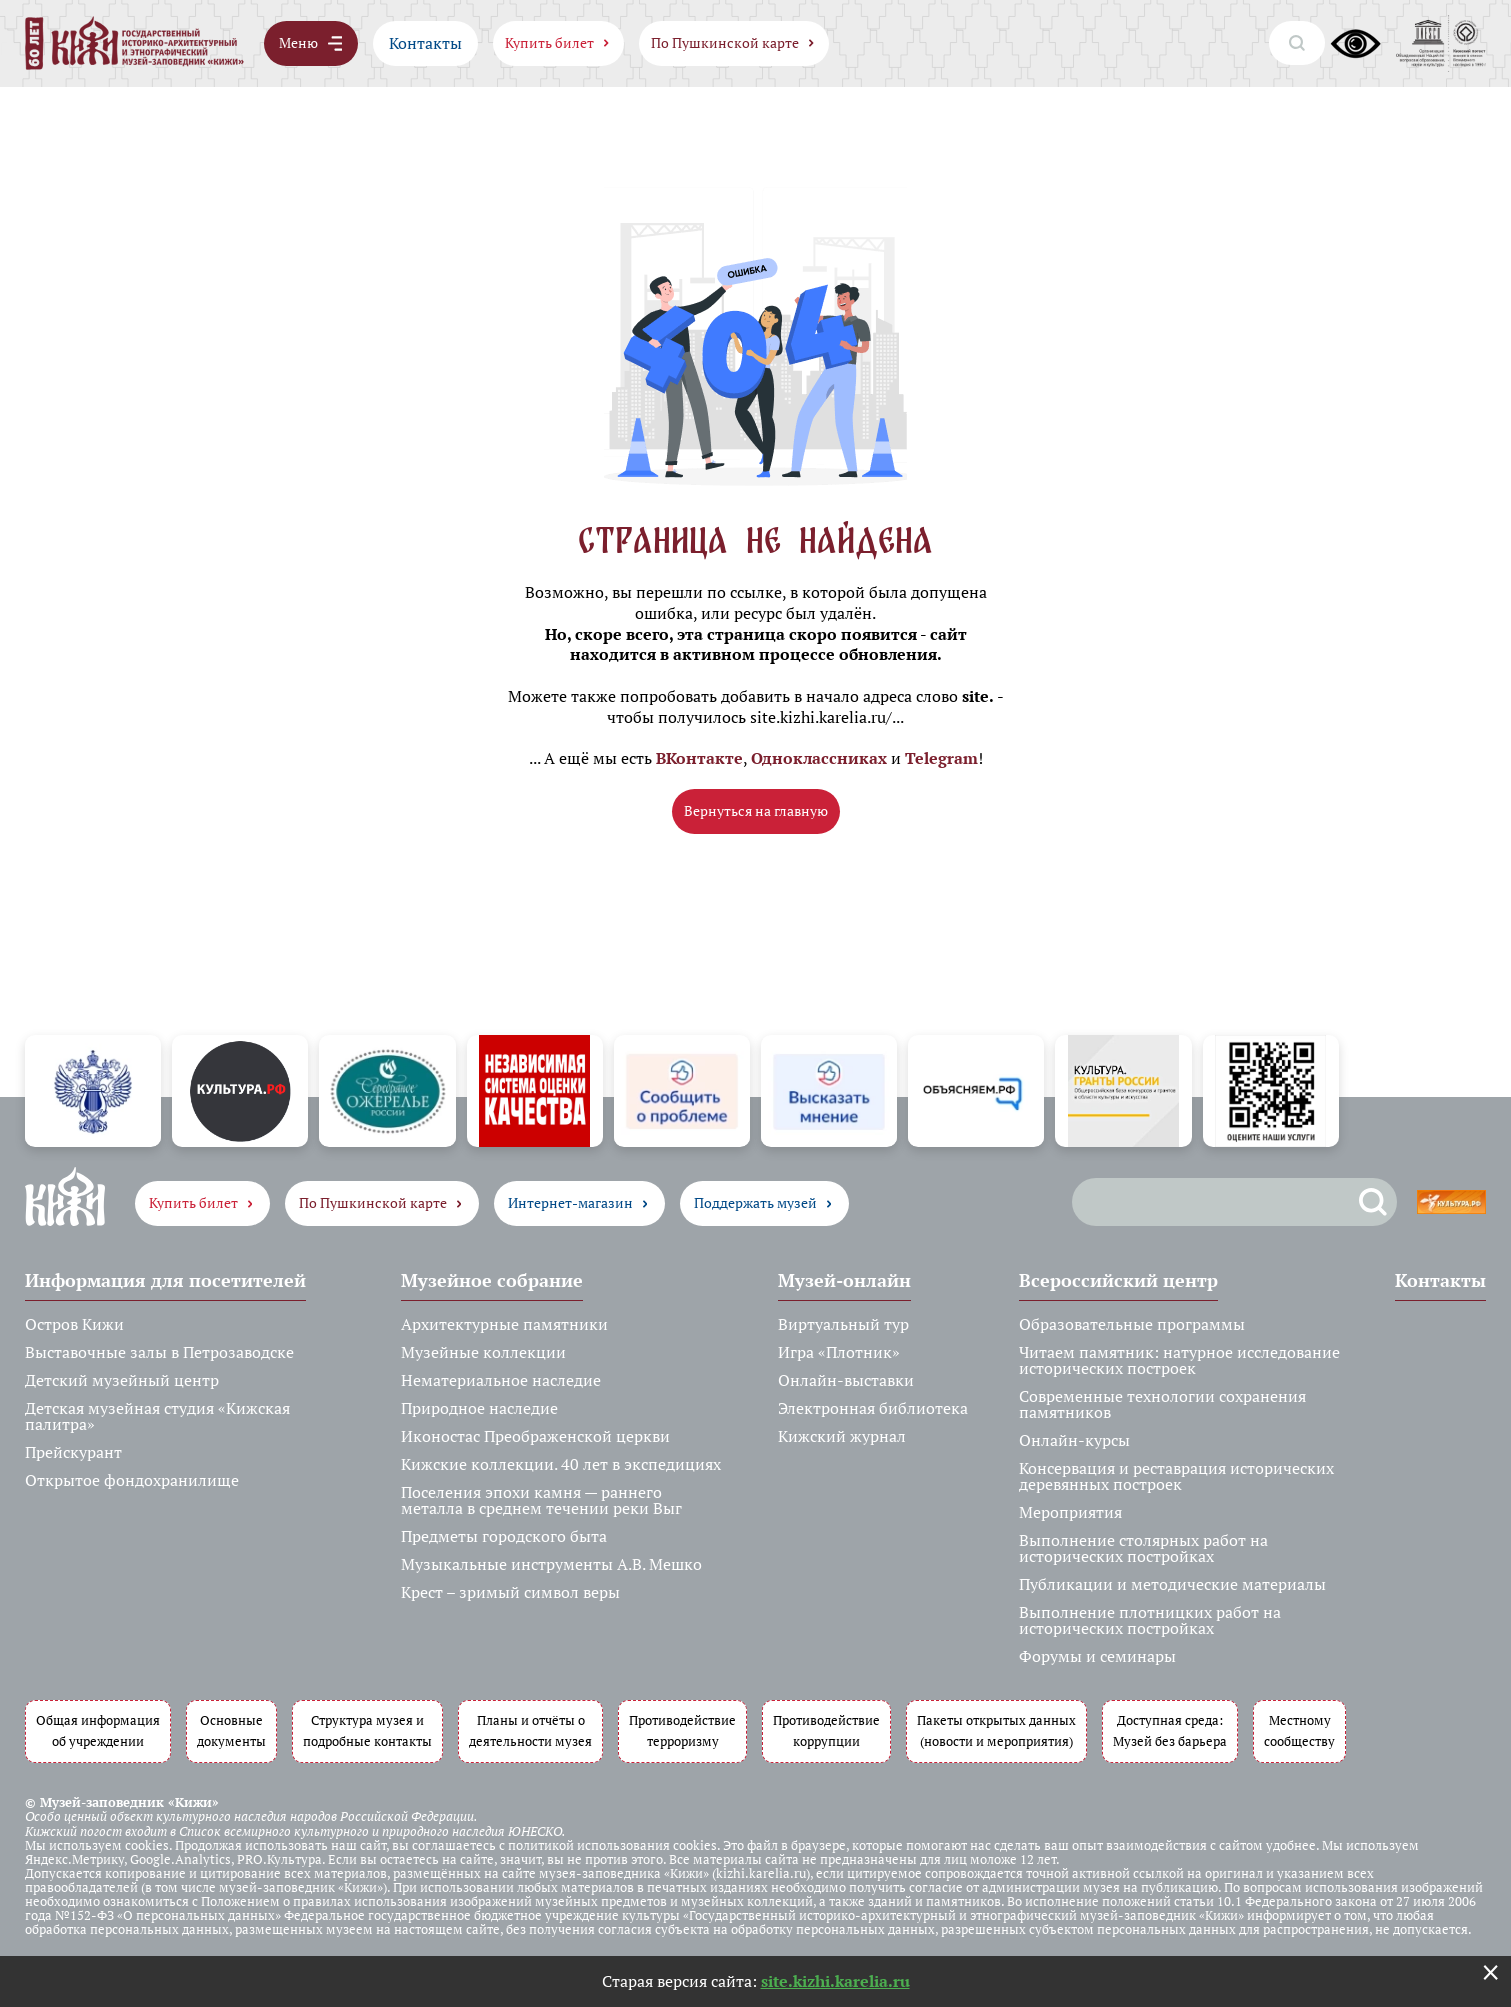 The image size is (1511, 2007). I want to click on Доступная среда: Музей без барьера, so click(1170, 1731).